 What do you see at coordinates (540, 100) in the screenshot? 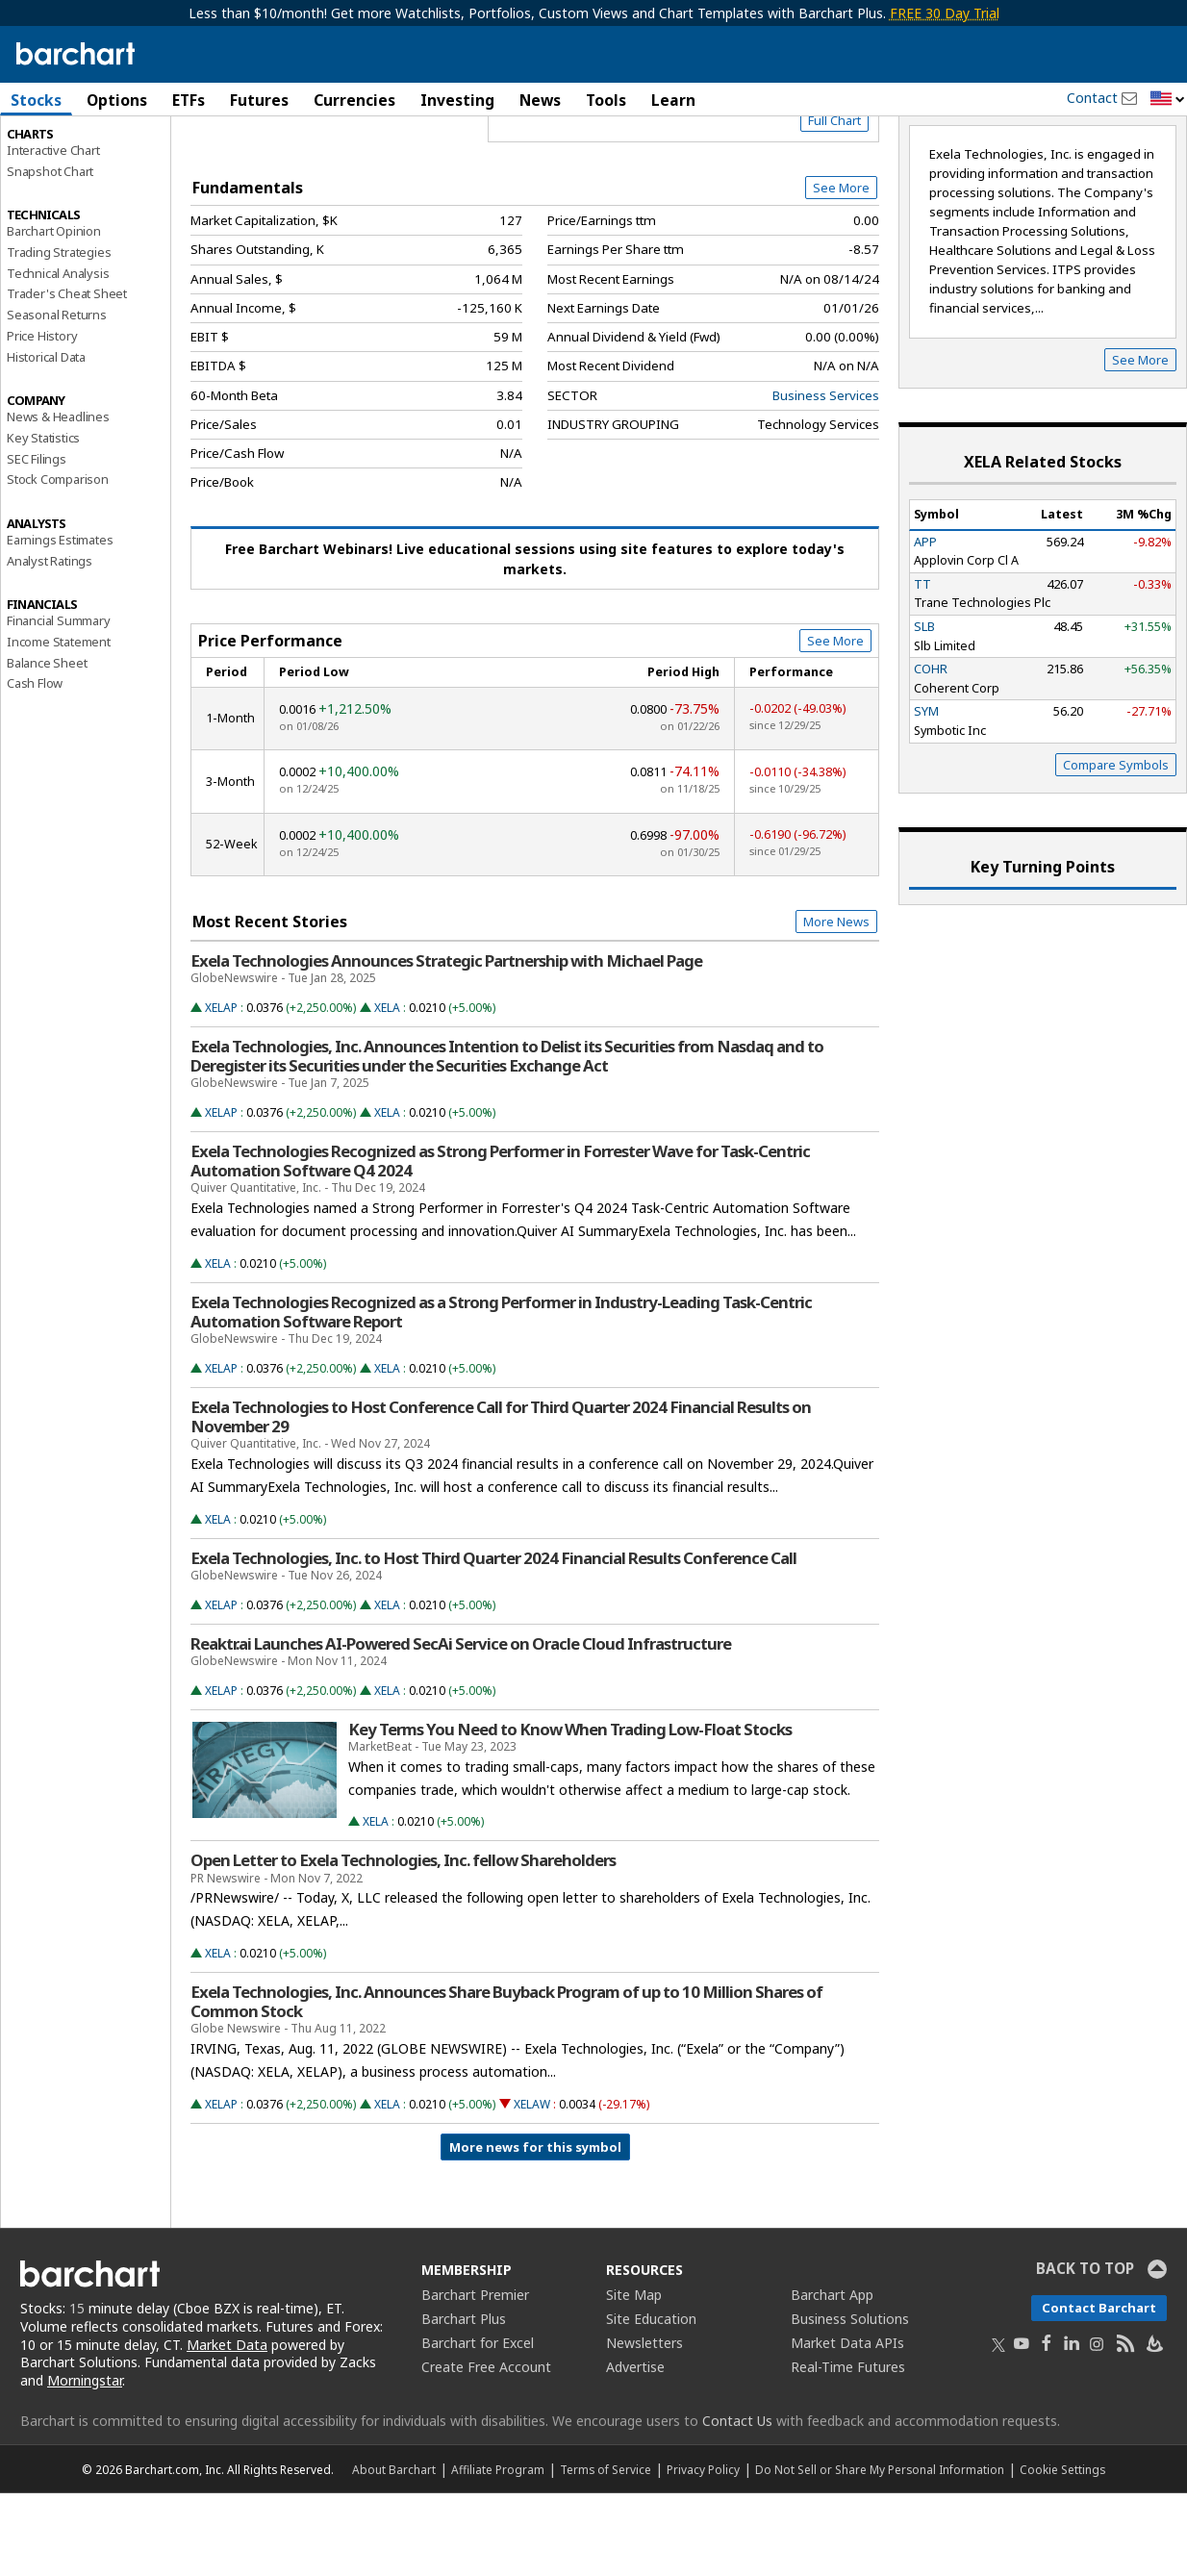
I see `News` at bounding box center [540, 100].